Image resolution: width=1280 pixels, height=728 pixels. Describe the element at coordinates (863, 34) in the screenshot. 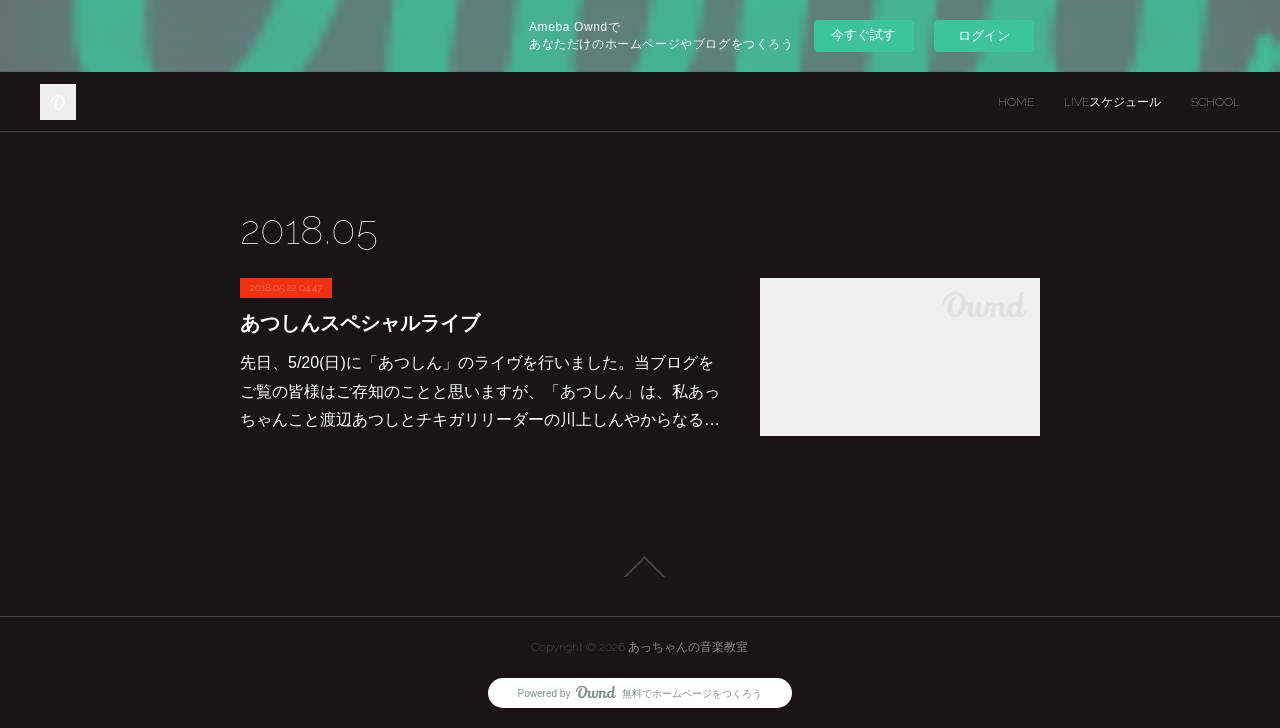

I see `今すぐ試す` at that location.